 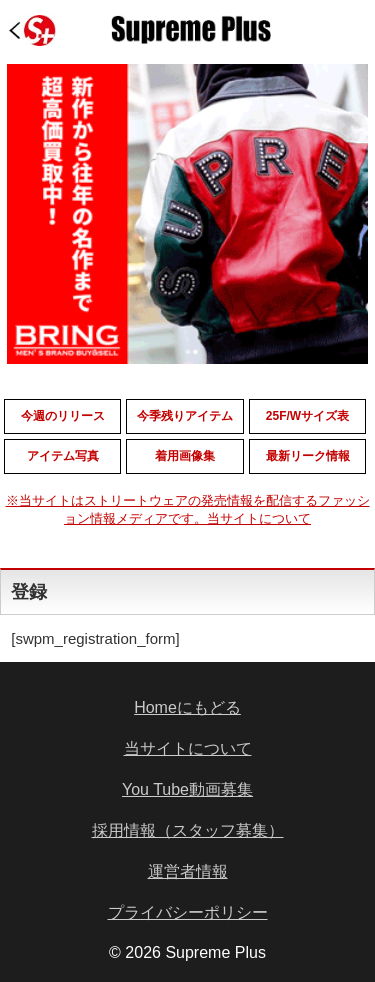 I want to click on プライバシーポリシー, so click(x=188, y=912).